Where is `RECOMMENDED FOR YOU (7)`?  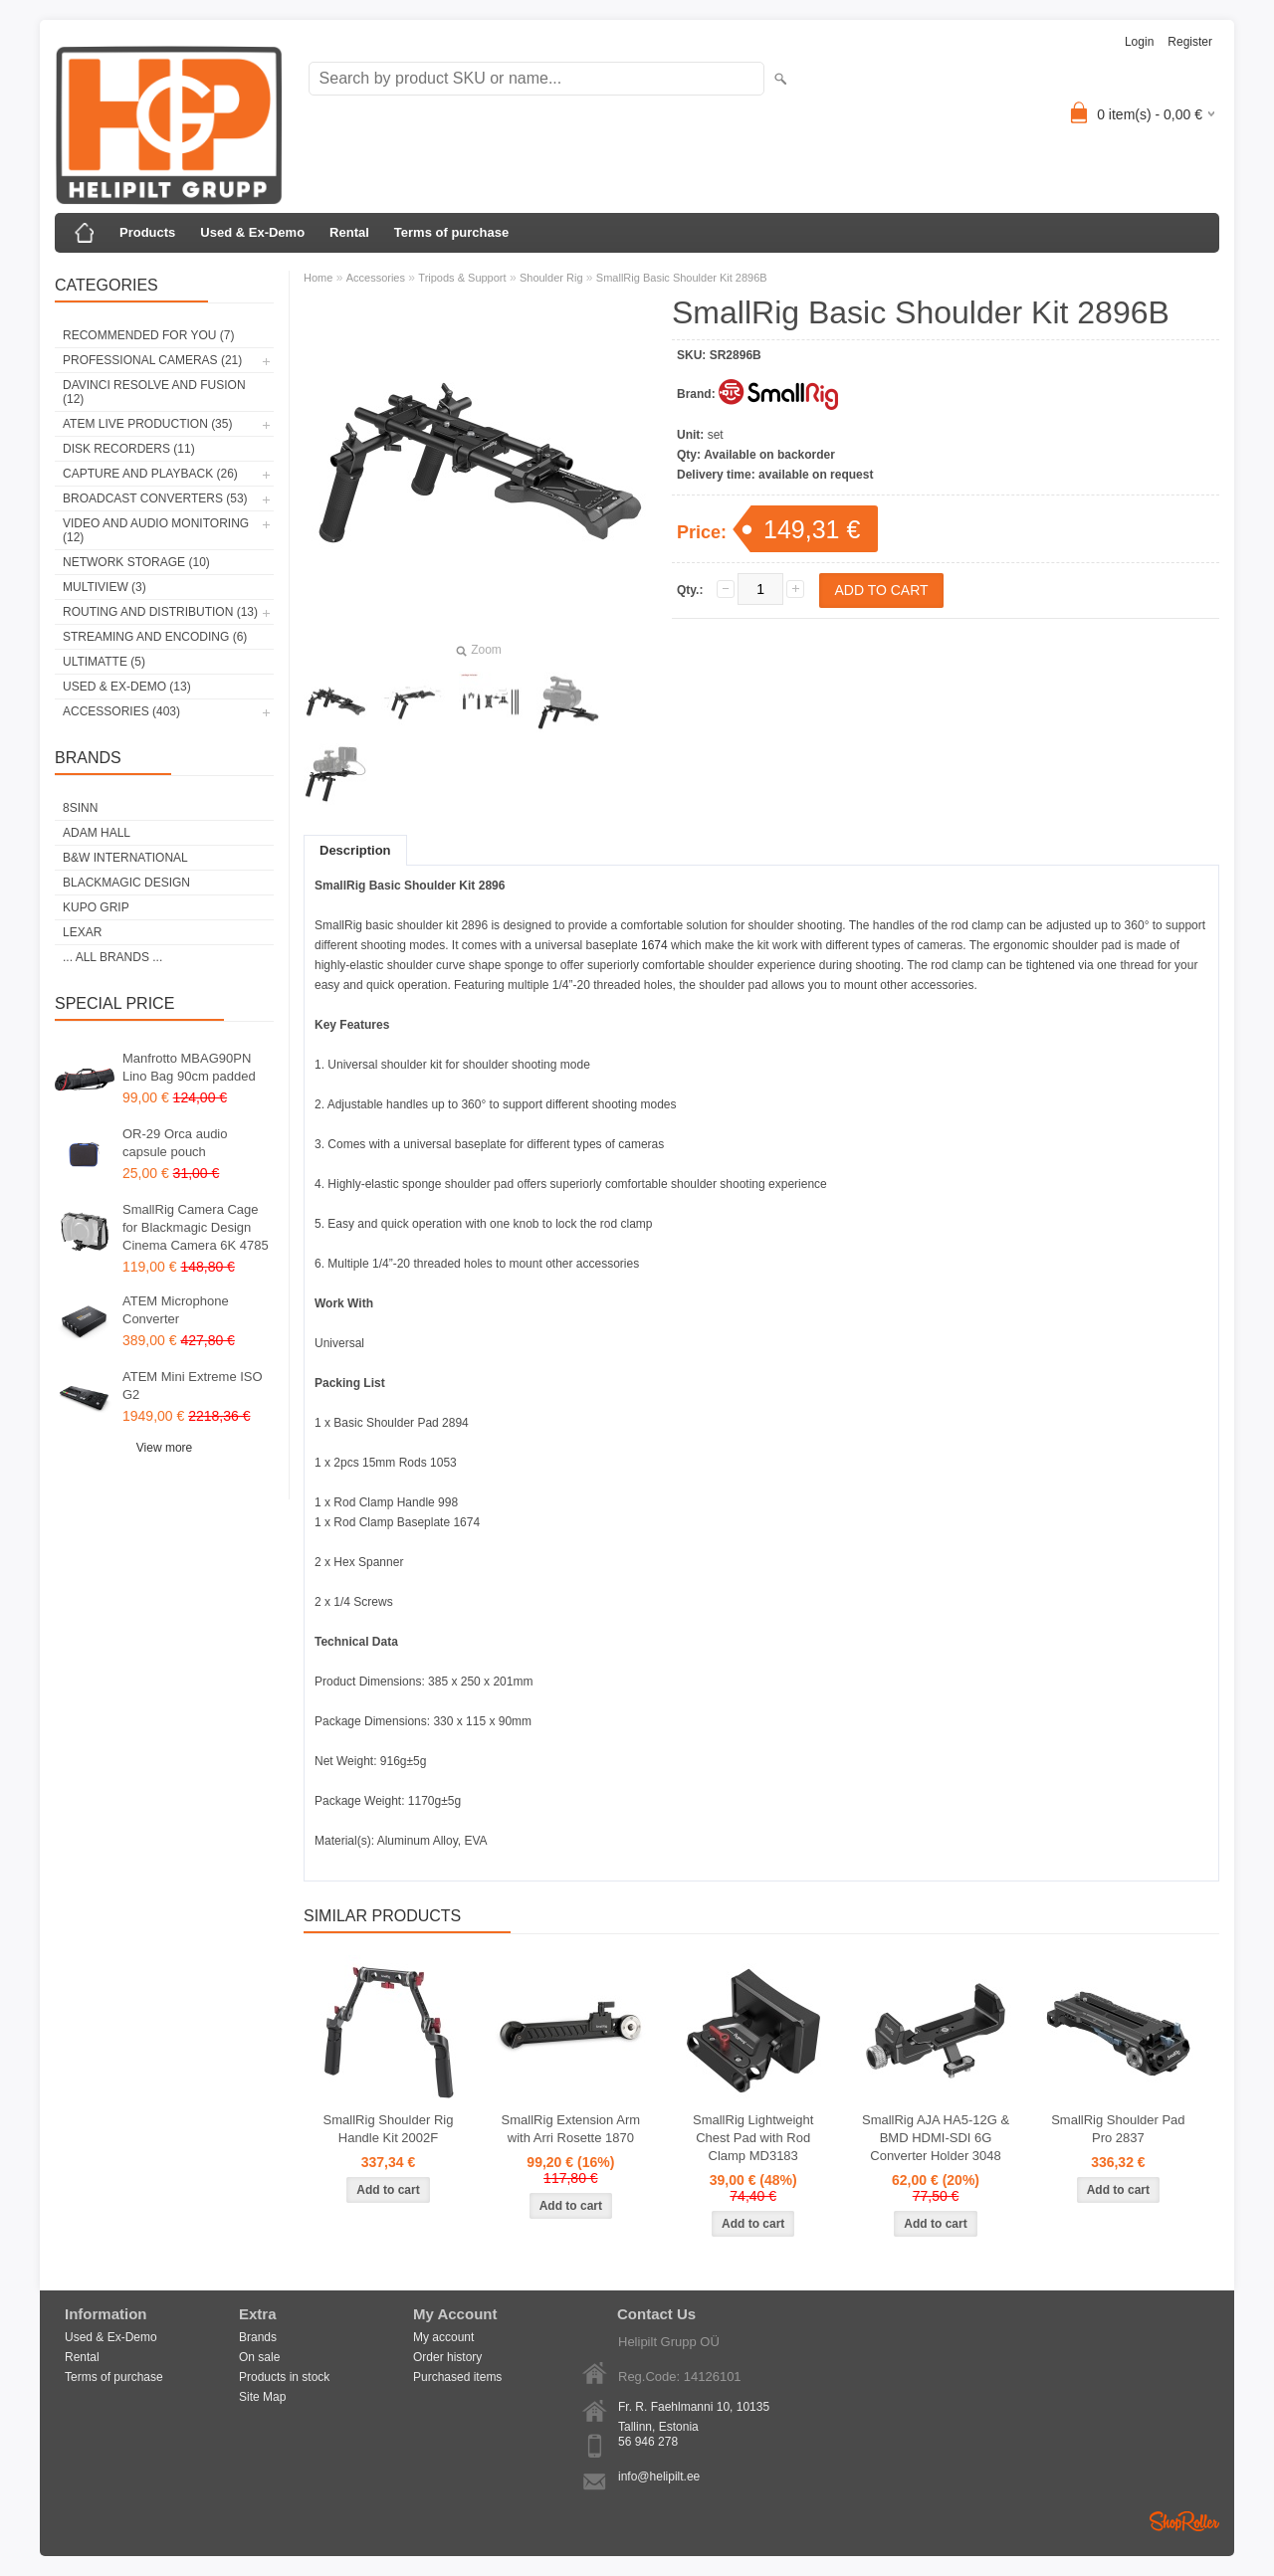 RECOMMENDED FOR YOU (7) is located at coordinates (148, 335).